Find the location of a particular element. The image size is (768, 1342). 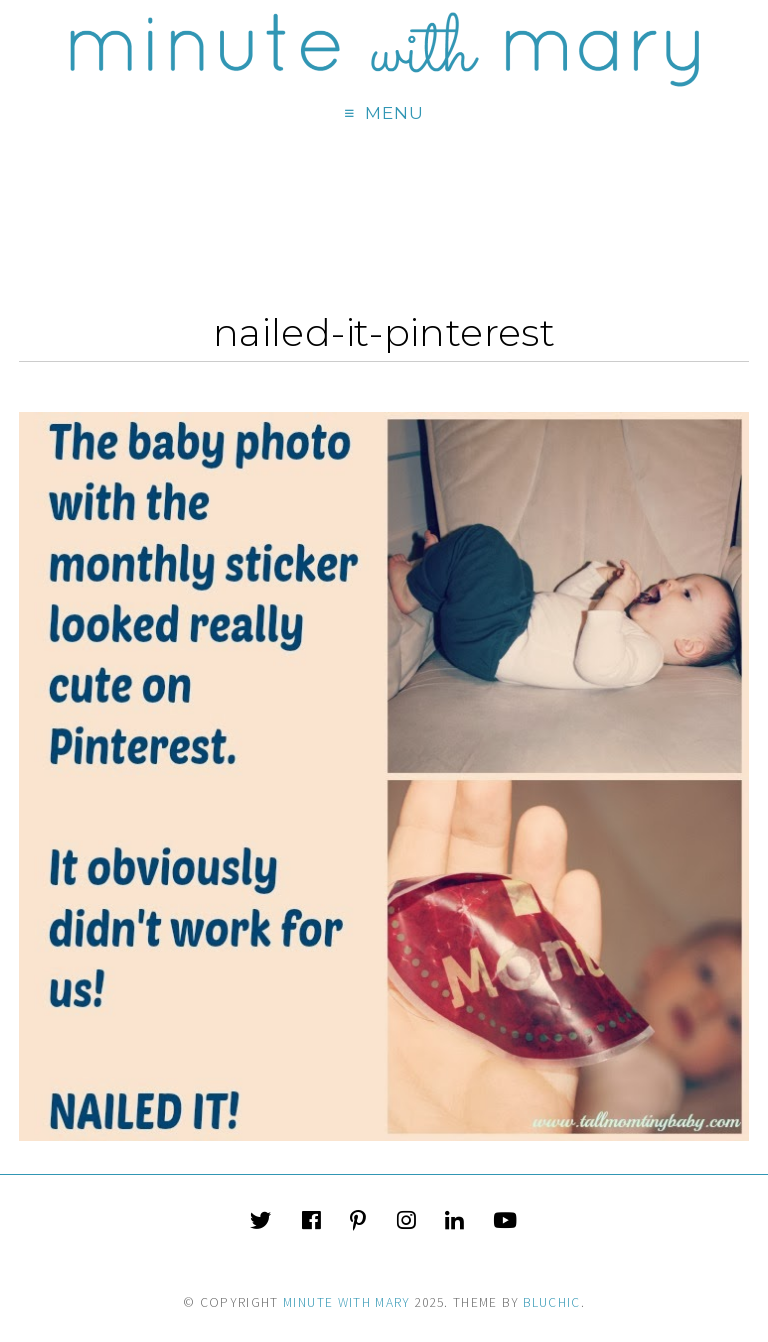

Bluchic is located at coordinates (551, 1302).